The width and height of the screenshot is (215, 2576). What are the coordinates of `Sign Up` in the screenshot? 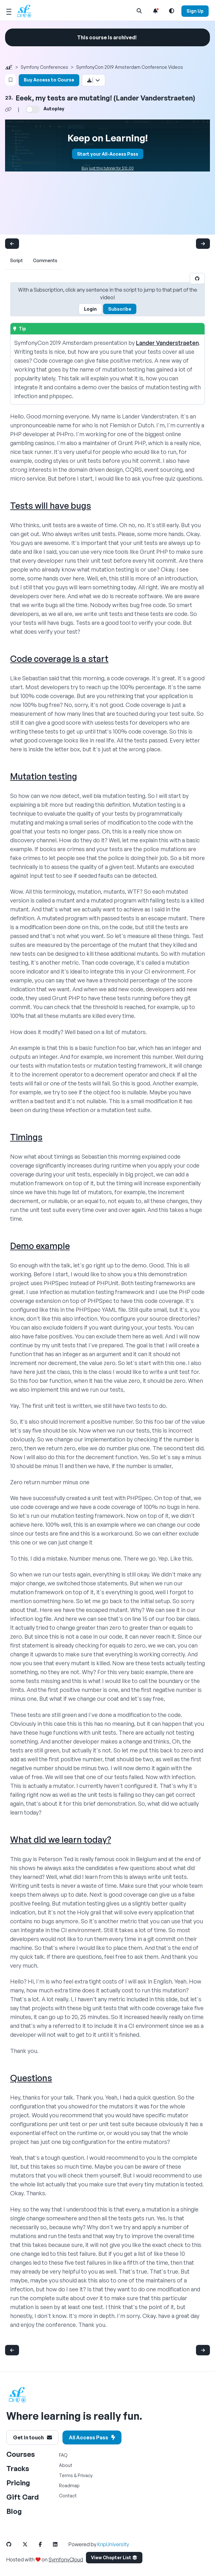 It's located at (195, 11).